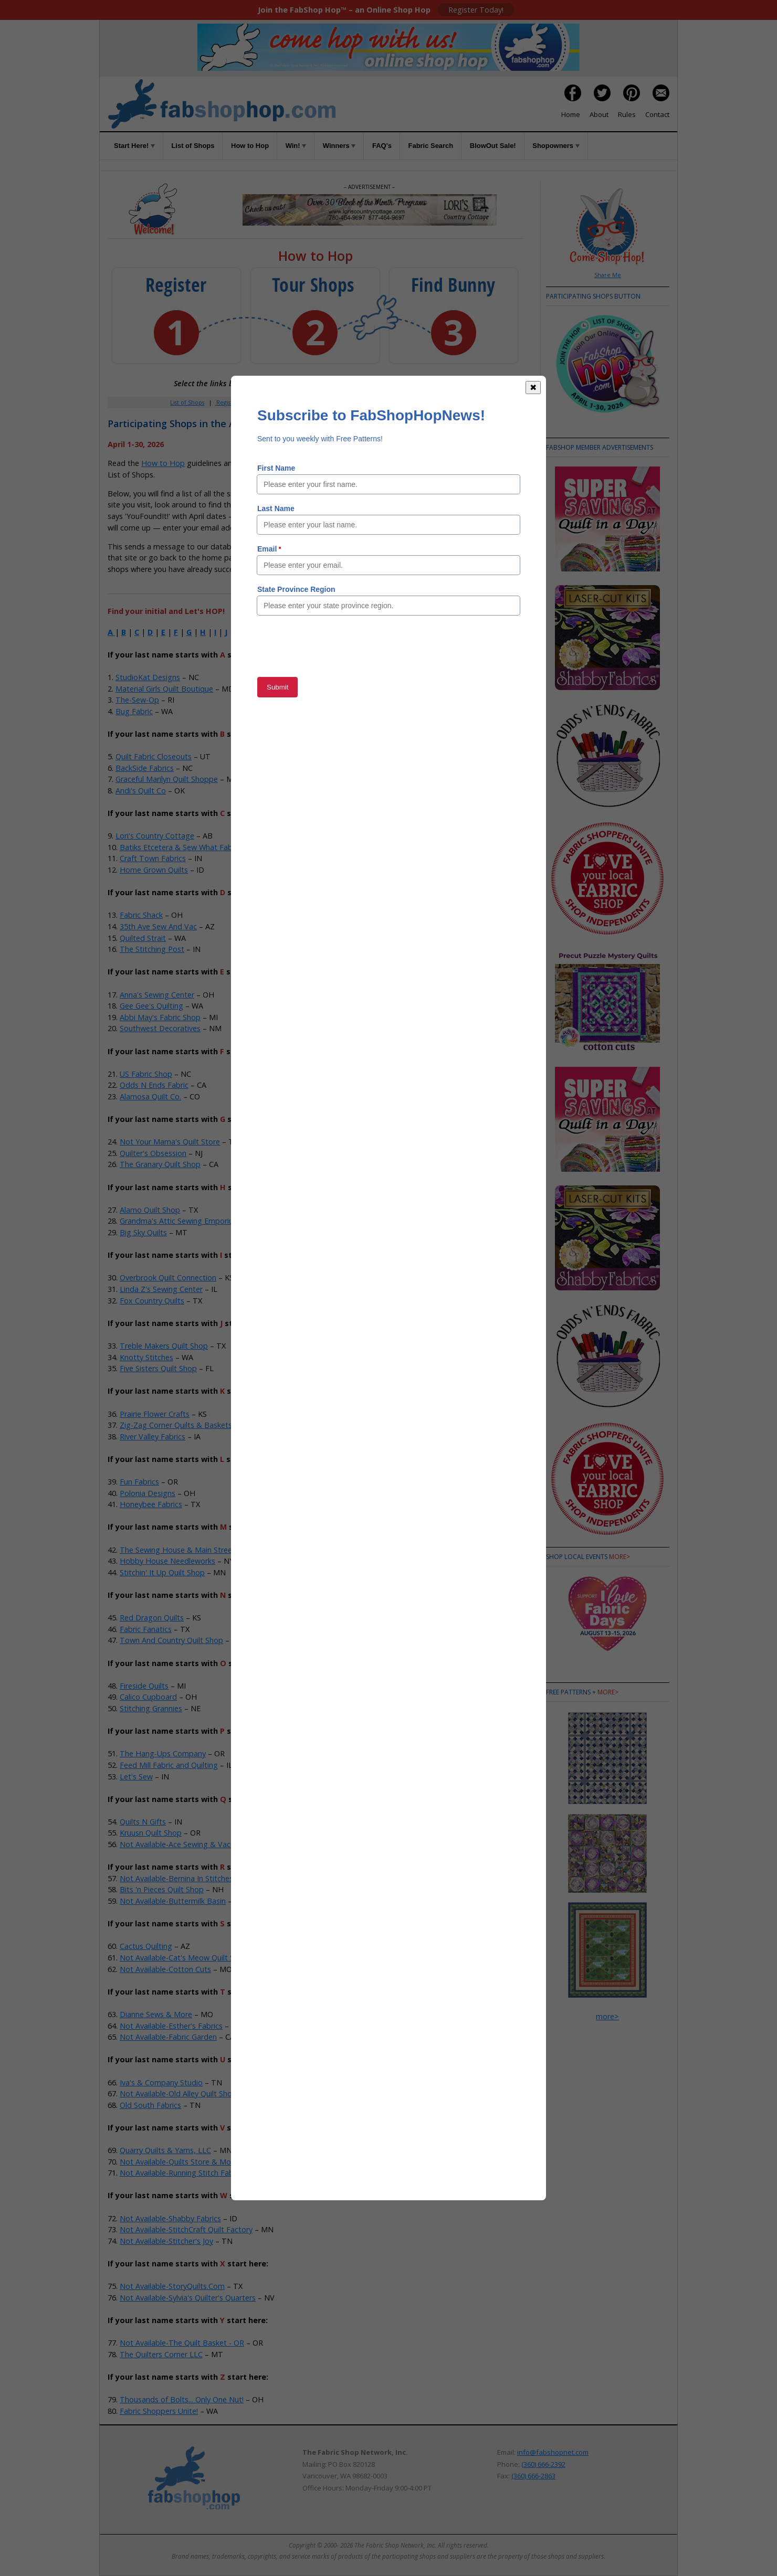 The height and width of the screenshot is (2576, 777). I want to click on When to Hop, so click(442, 402).